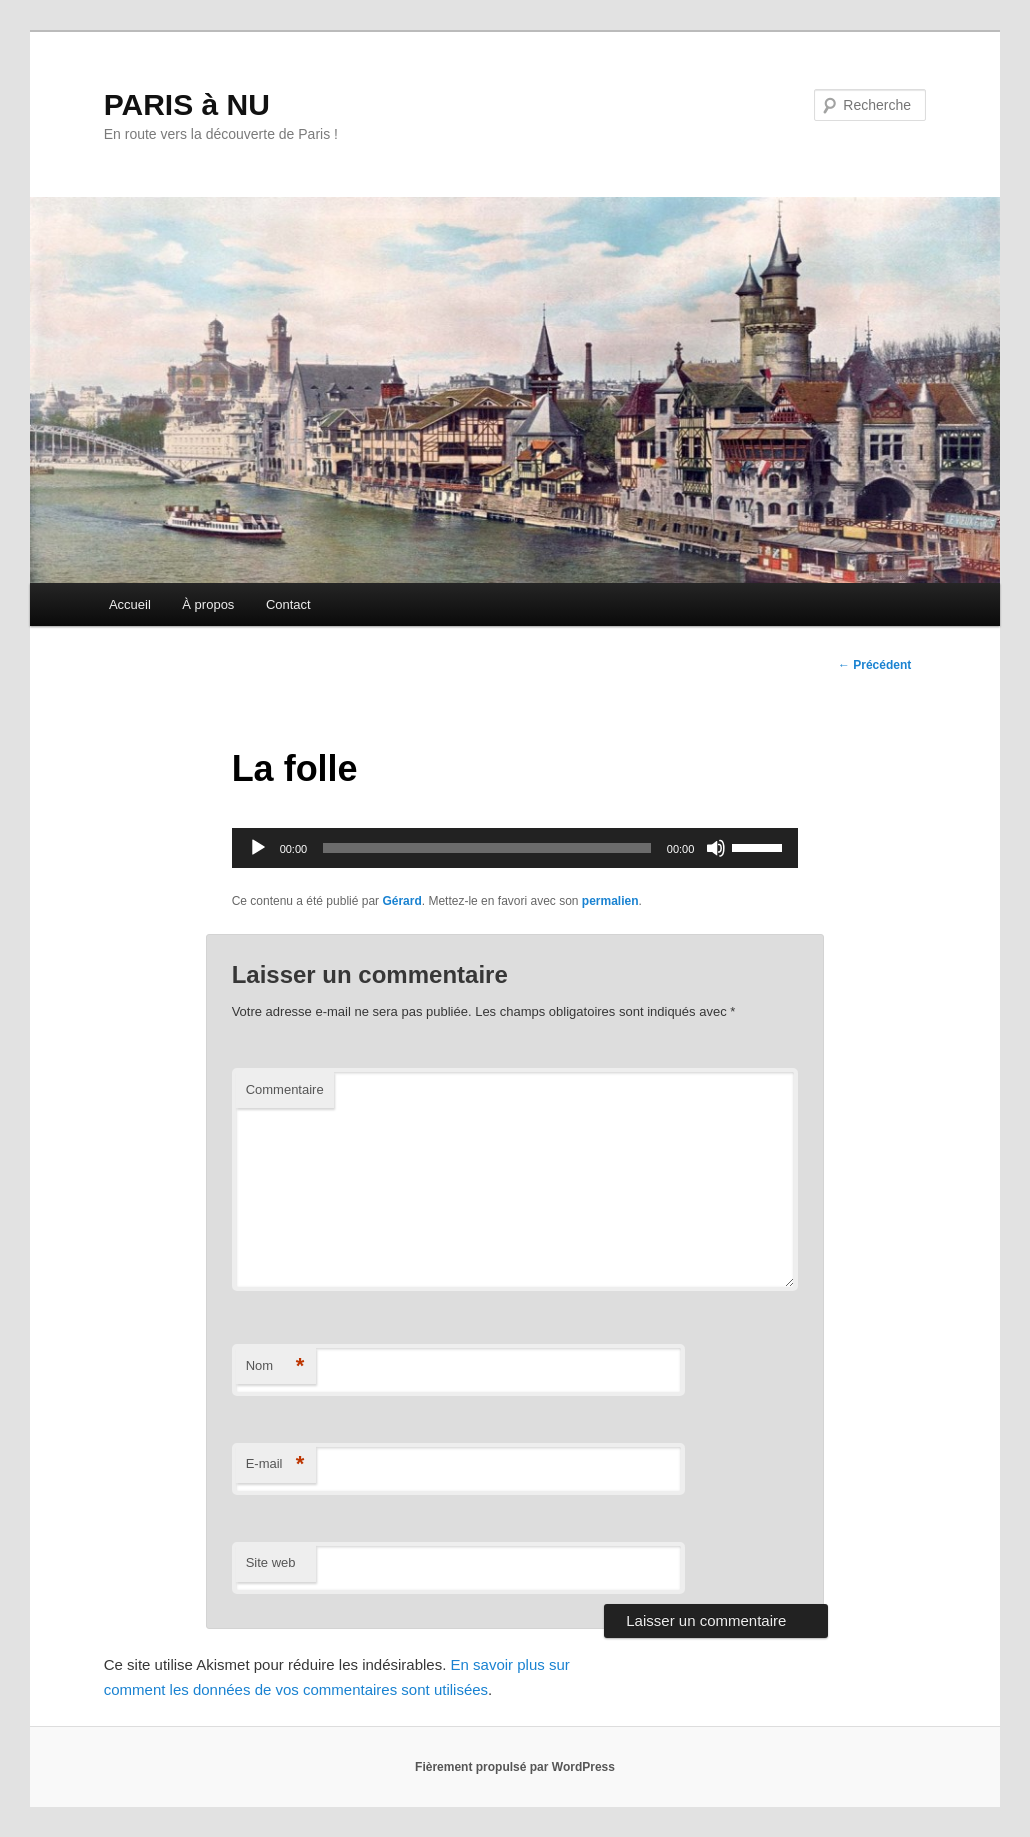  I want to click on [application], so click(515, 848).